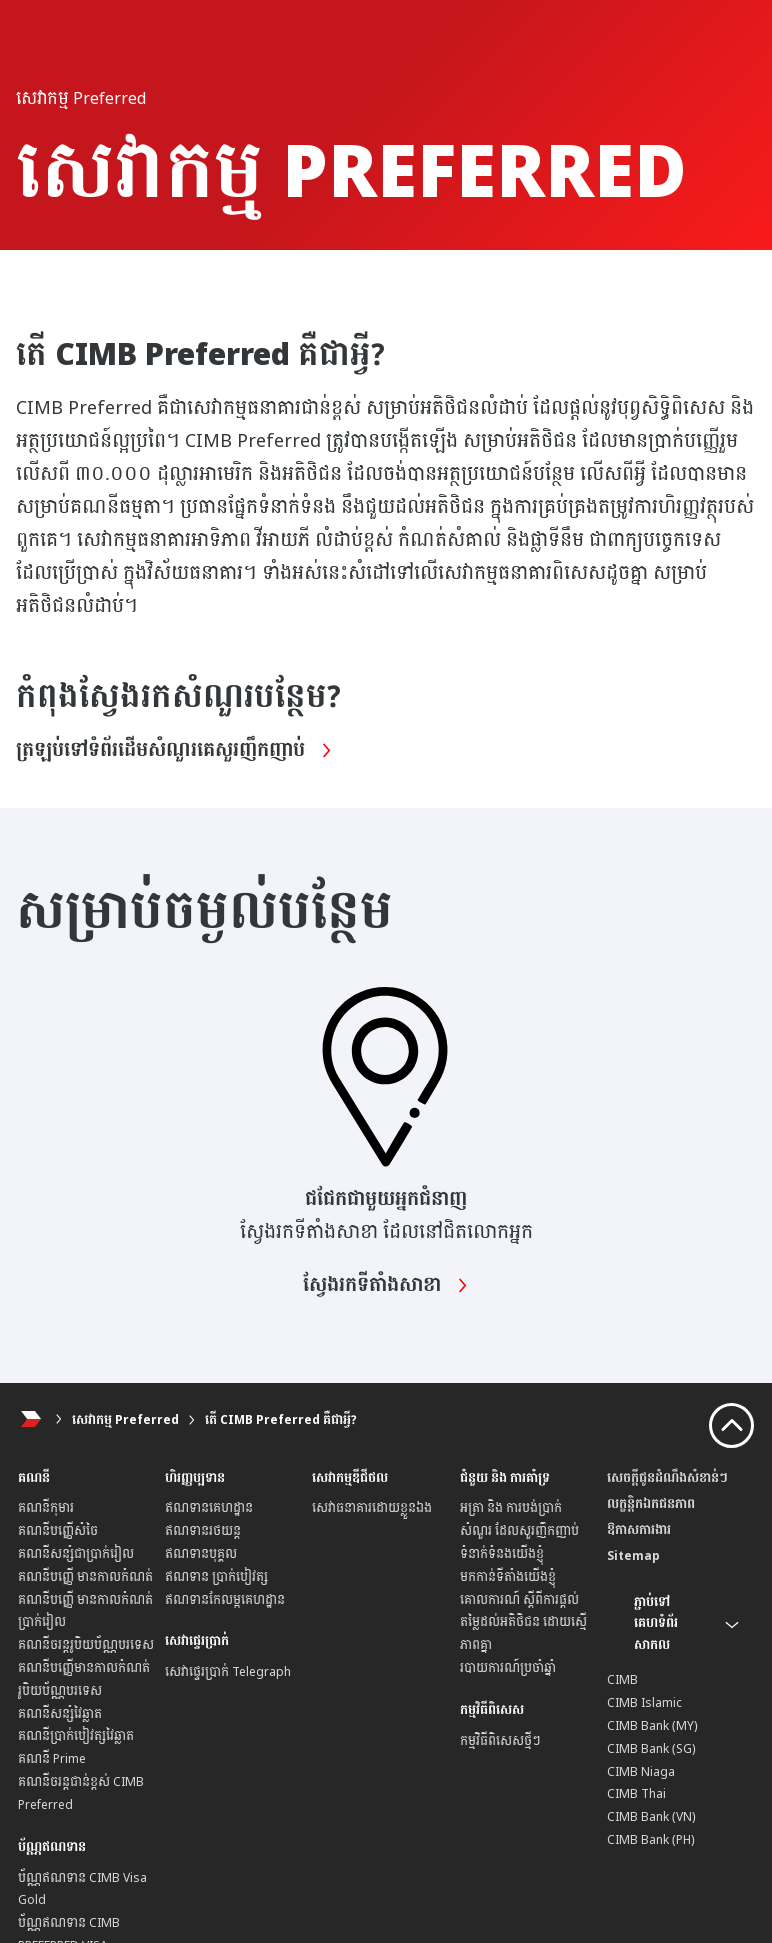  Describe the element at coordinates (651, 1749) in the screenshot. I see `CIMB Bank (SG)` at that location.